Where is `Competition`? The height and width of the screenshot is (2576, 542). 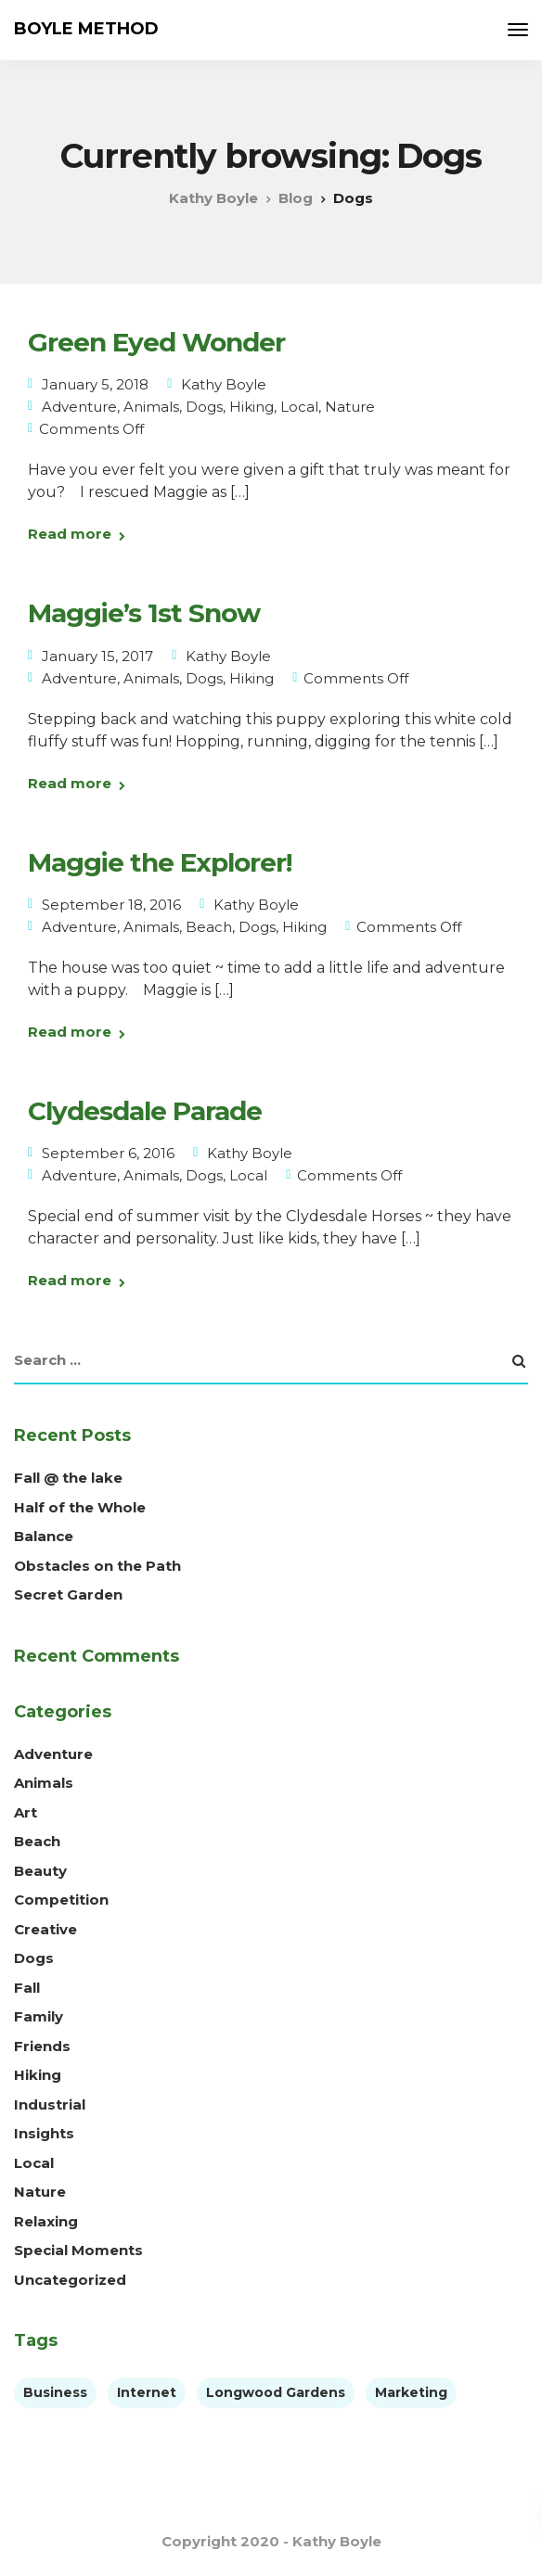
Competition is located at coordinates (61, 1899).